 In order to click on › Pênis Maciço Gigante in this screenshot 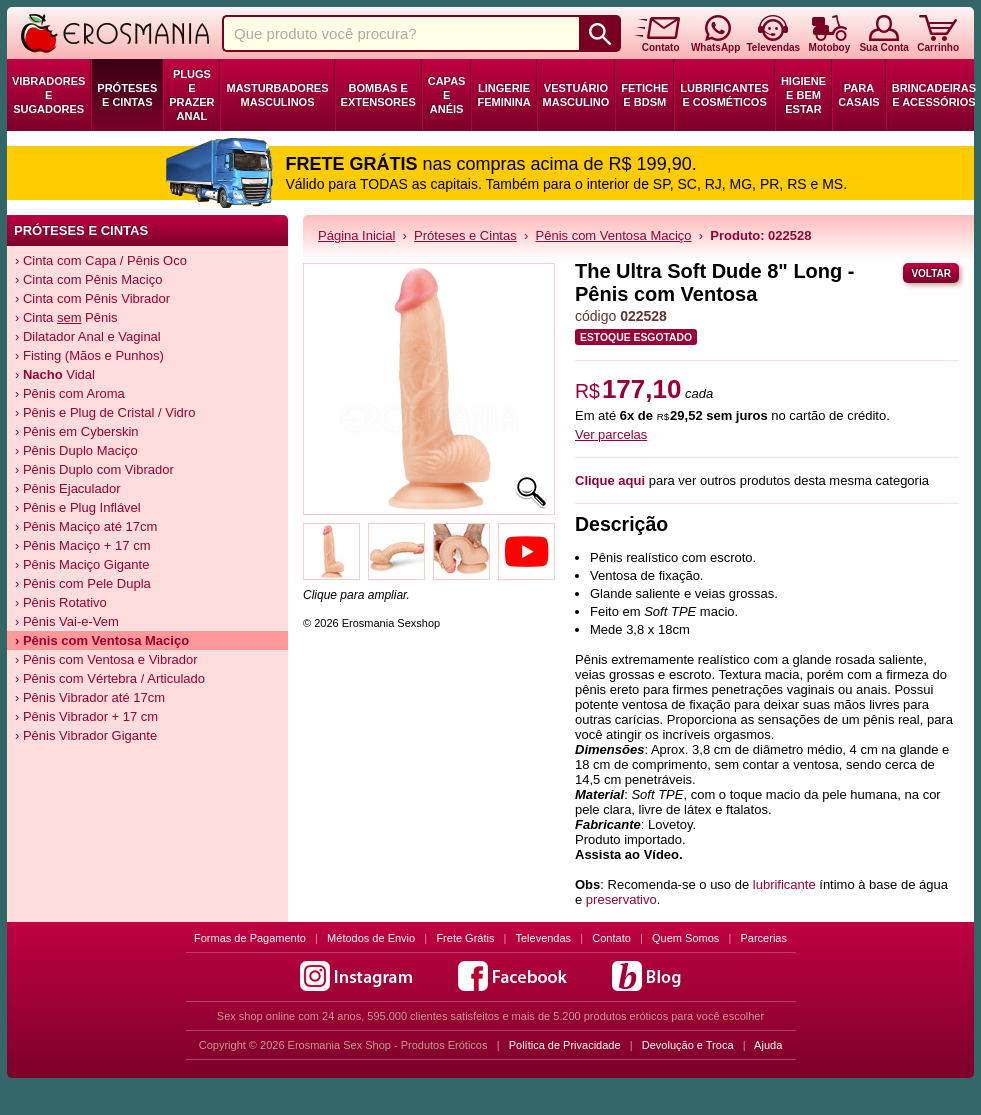, I will do `click(82, 564)`.